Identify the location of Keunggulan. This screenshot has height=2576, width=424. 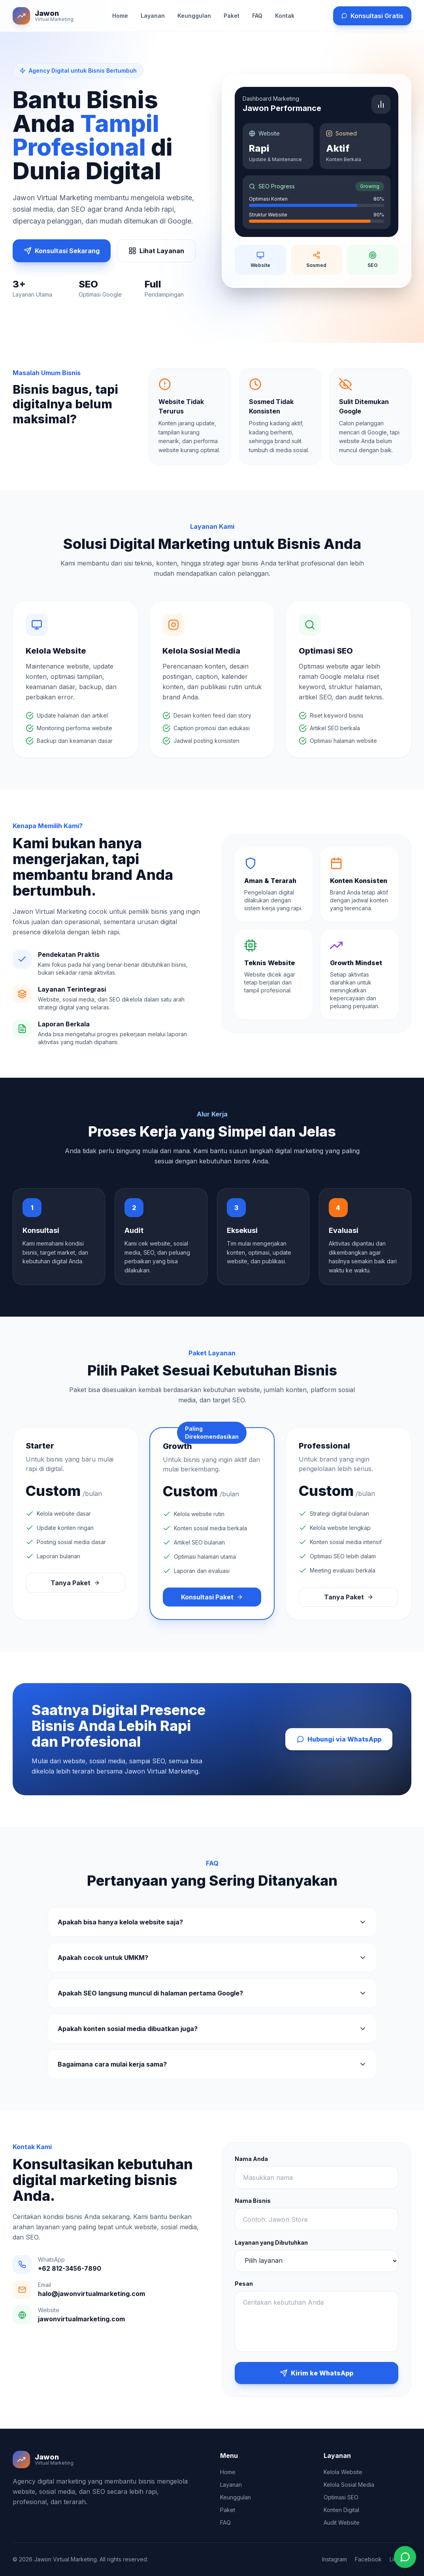
(194, 15).